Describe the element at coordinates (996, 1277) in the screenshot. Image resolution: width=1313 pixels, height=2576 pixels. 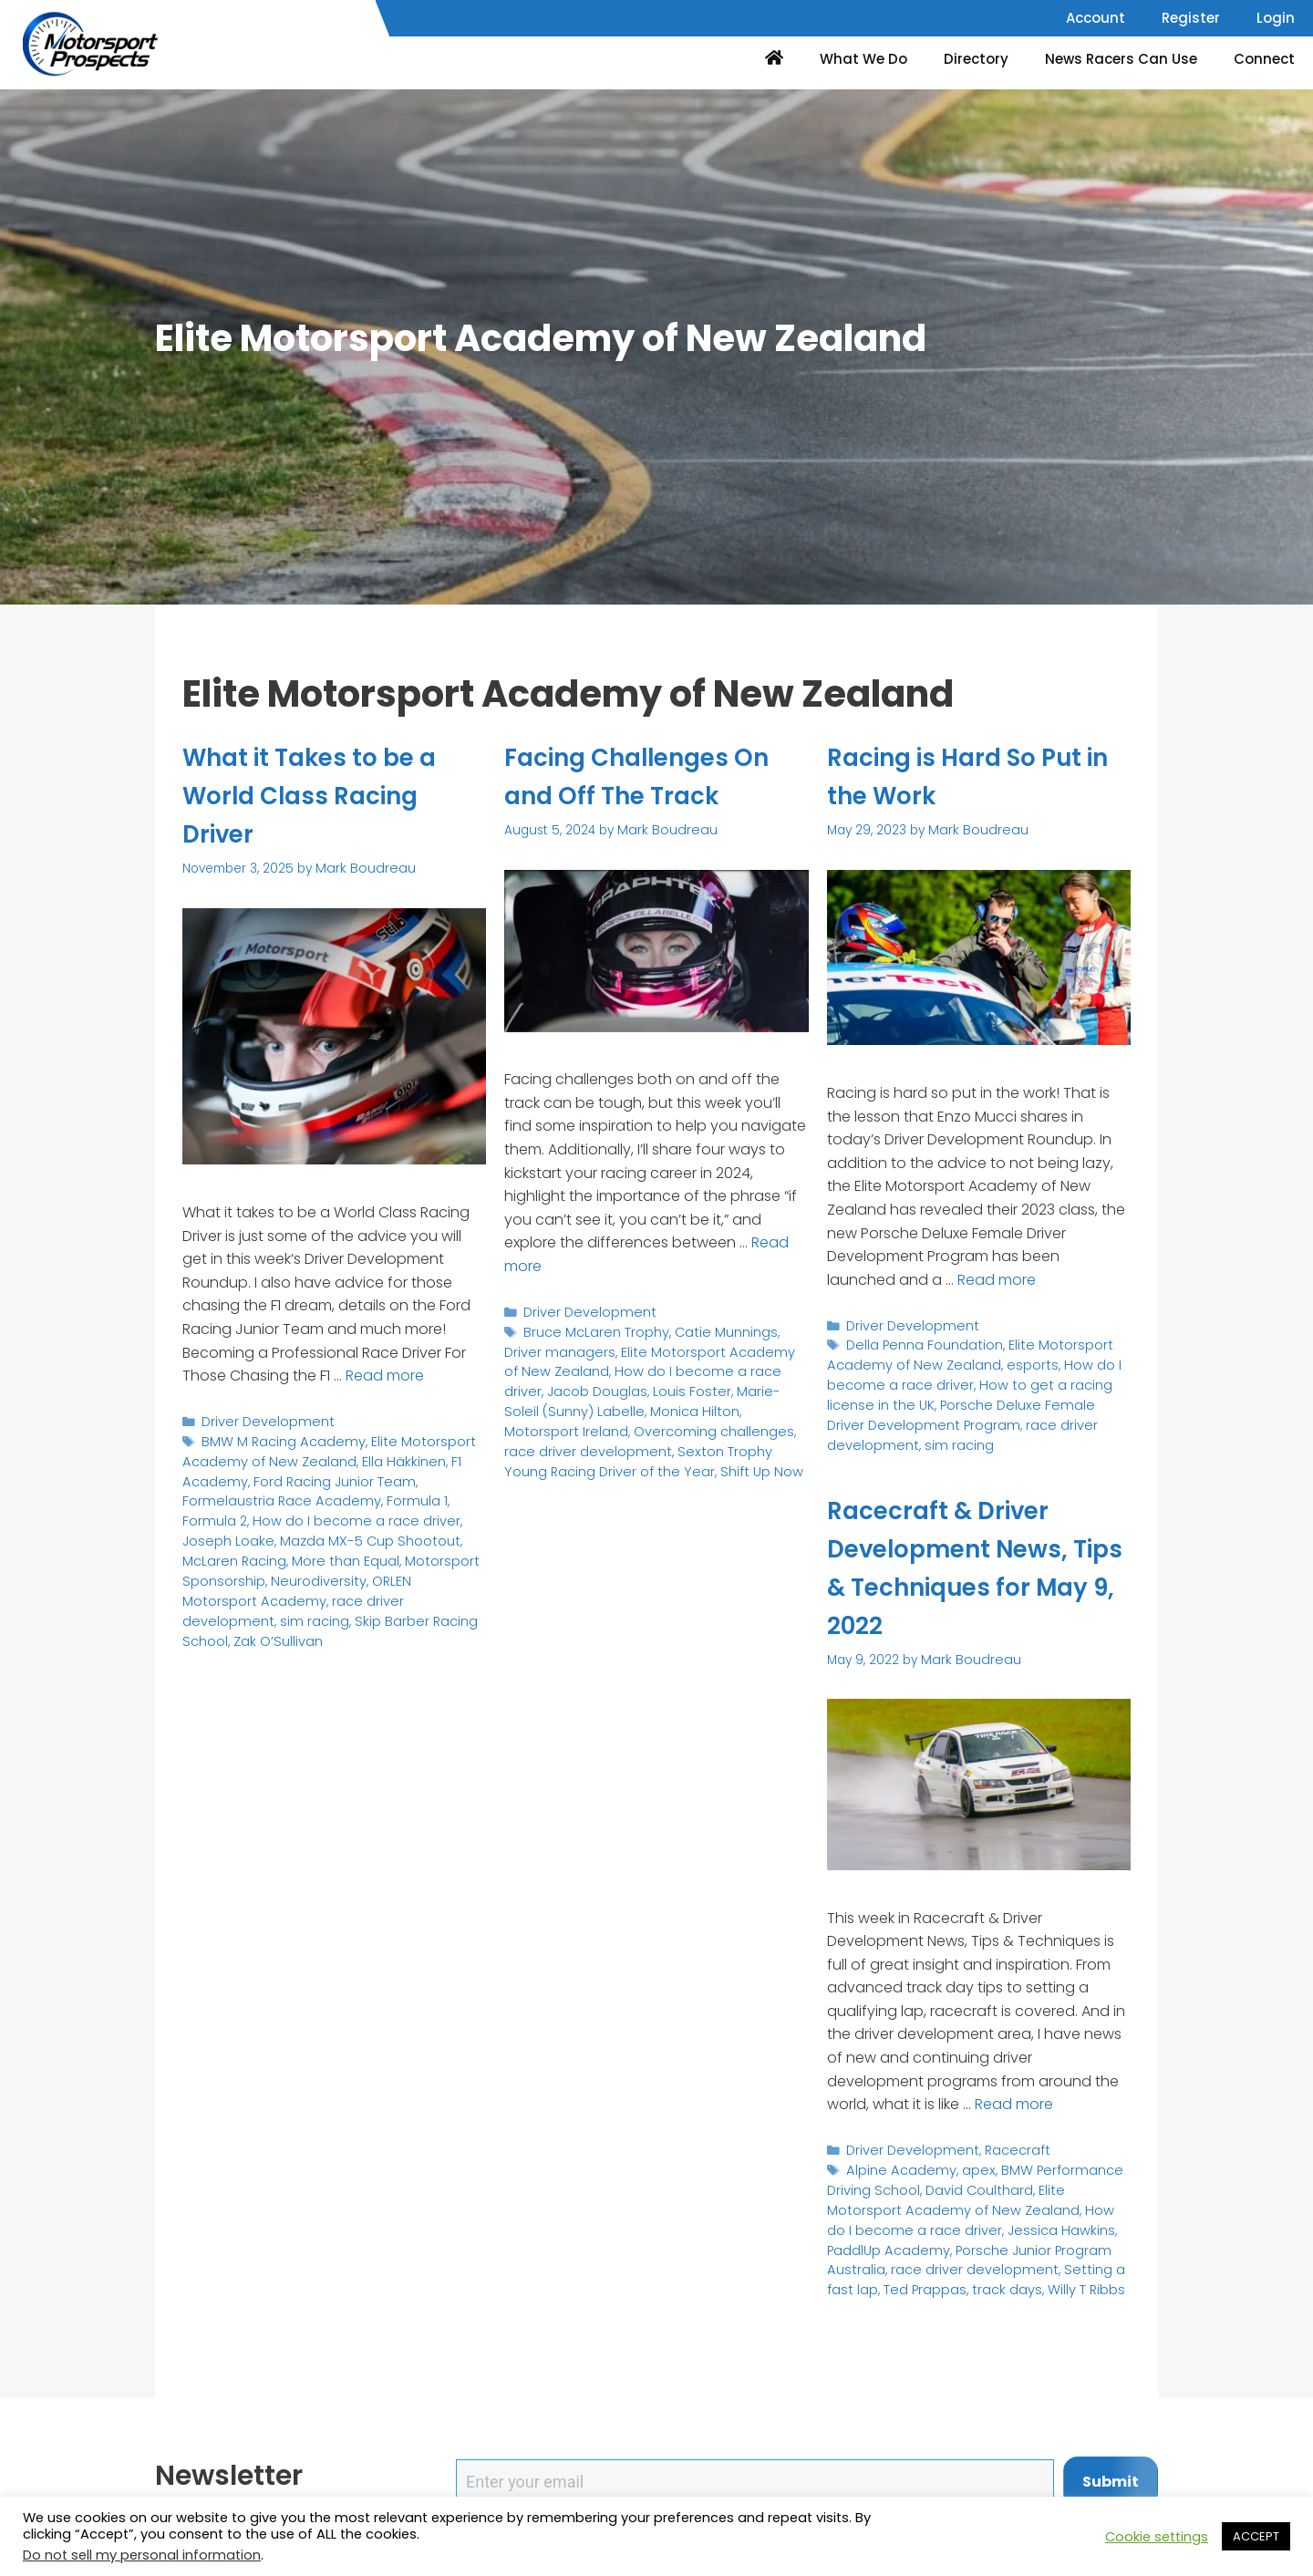
I see `Read more [Read more about Racing is Hard So Put in the Work]` at that location.